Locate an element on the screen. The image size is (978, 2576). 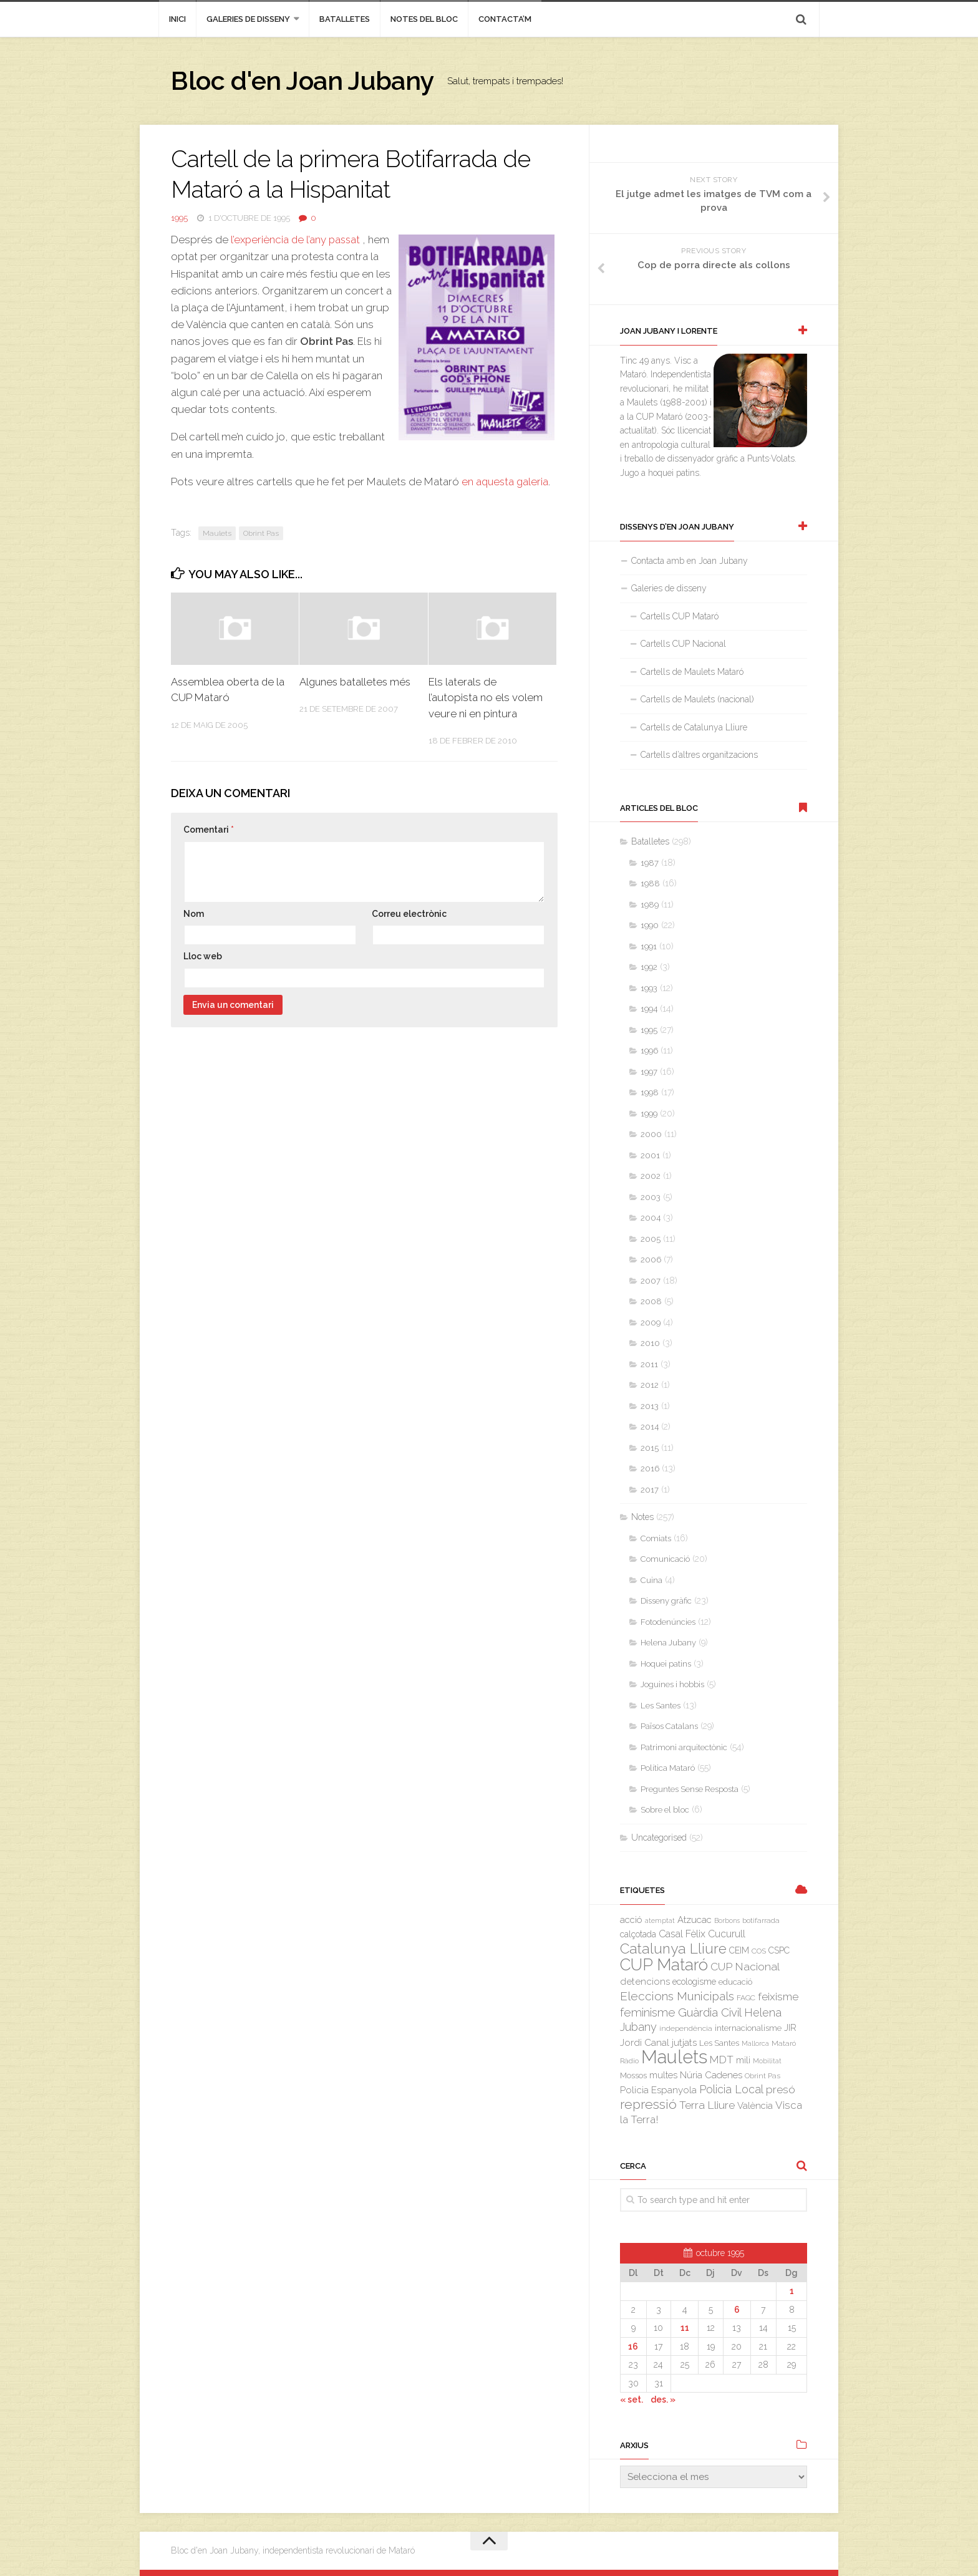
2002 is located at coordinates (651, 1176).